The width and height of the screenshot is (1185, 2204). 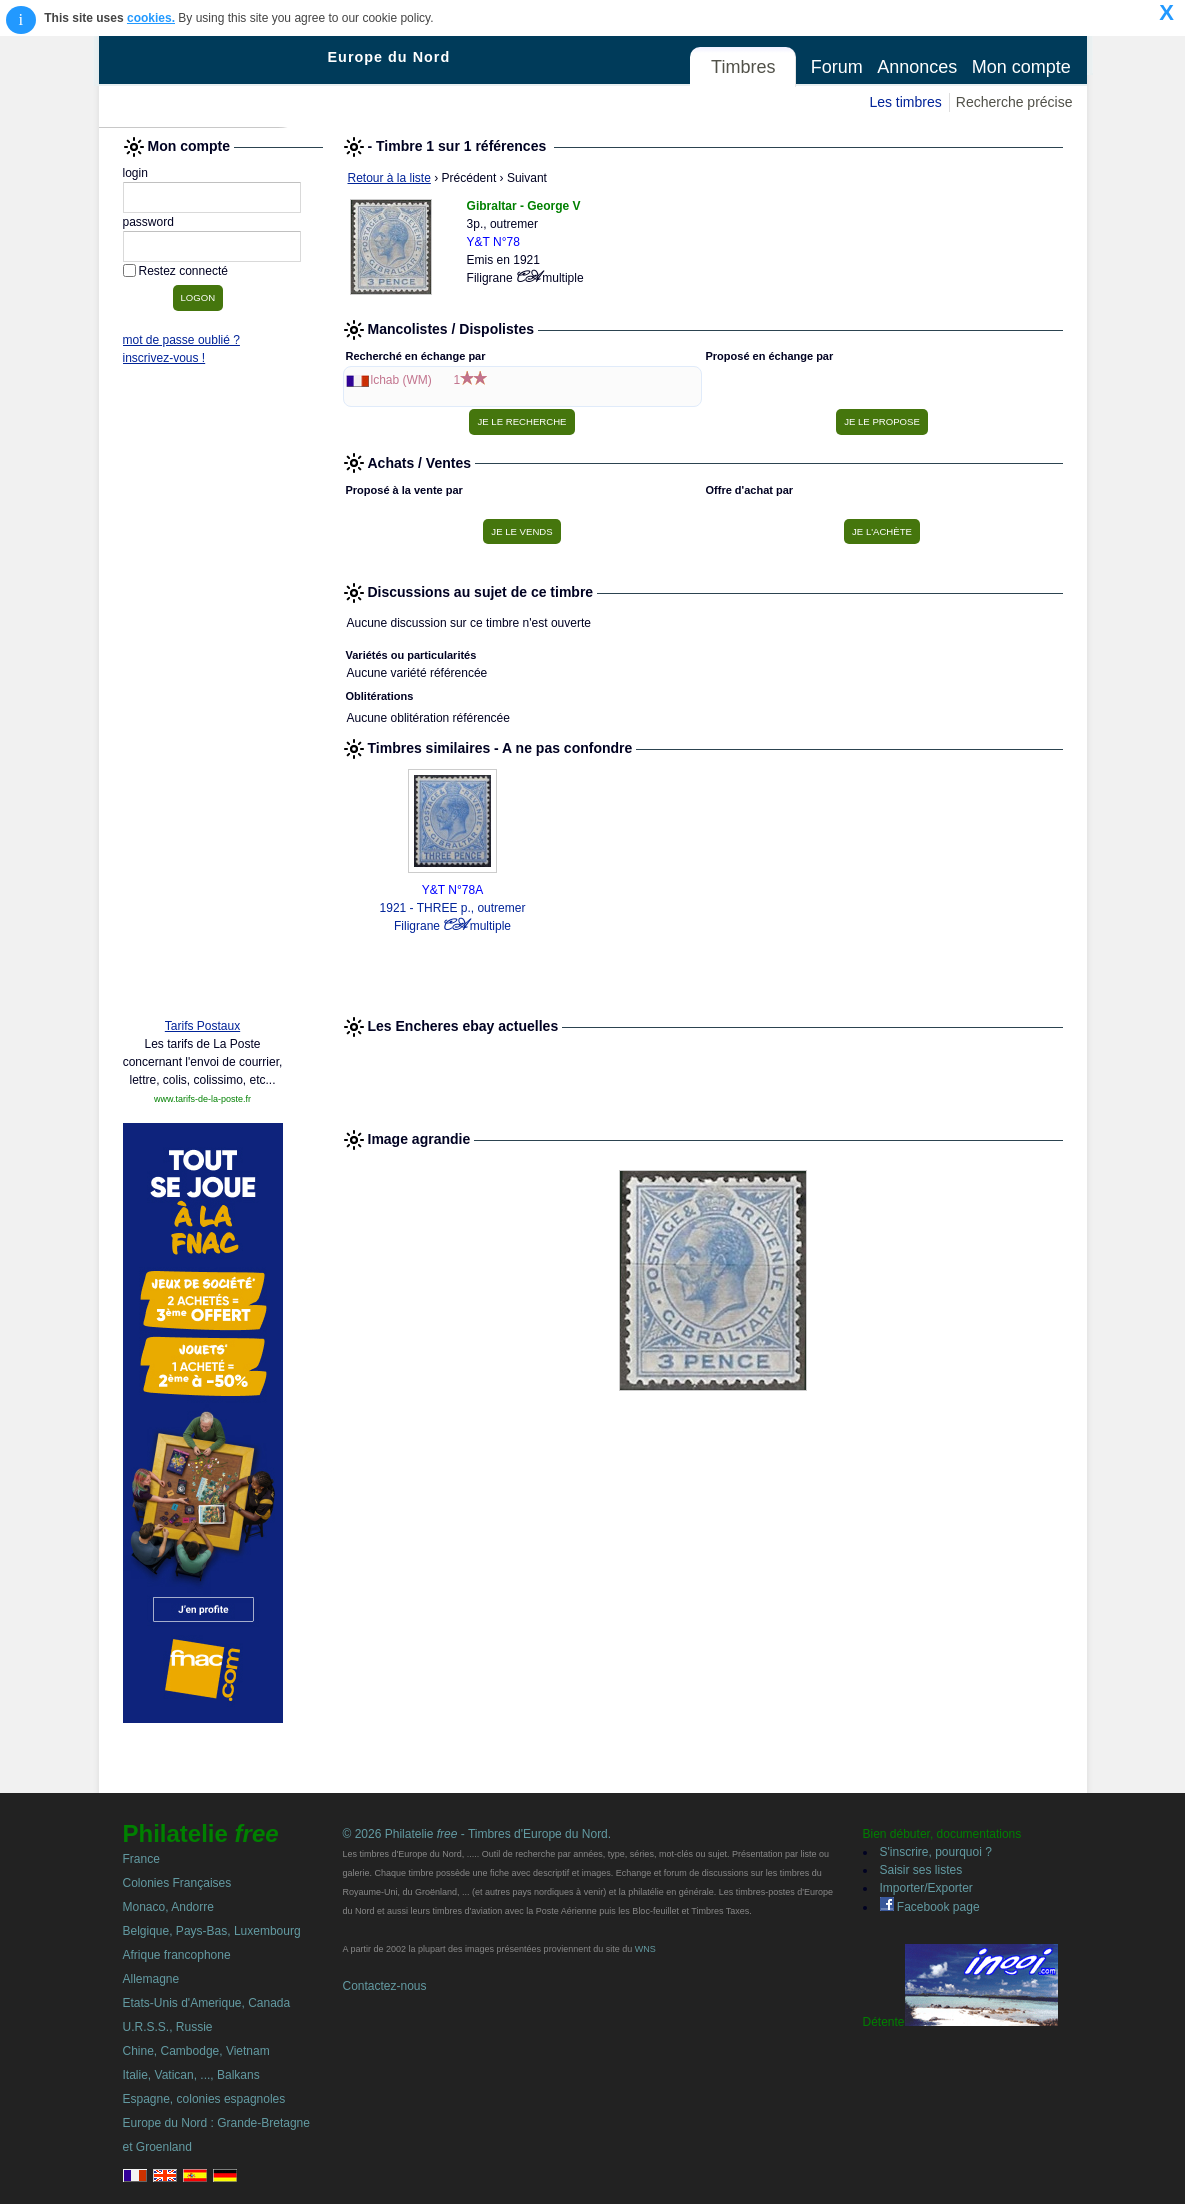 I want to click on login, so click(x=135, y=173).